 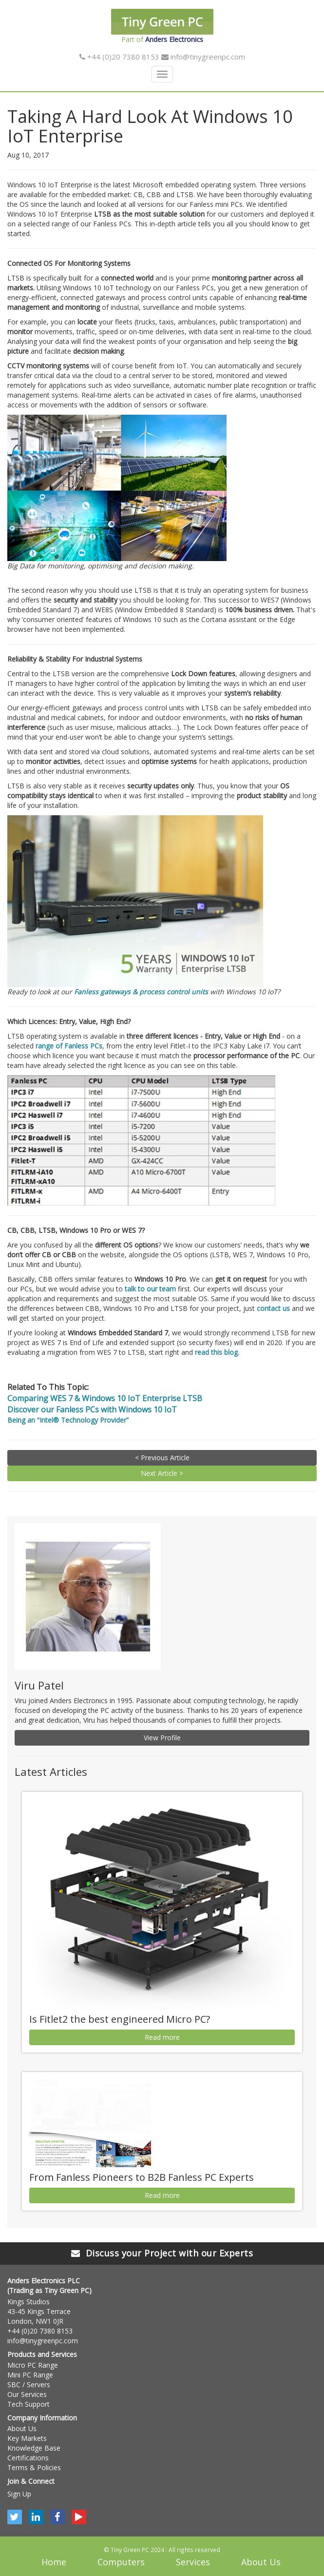 I want to click on About Us, so click(x=22, y=2428).